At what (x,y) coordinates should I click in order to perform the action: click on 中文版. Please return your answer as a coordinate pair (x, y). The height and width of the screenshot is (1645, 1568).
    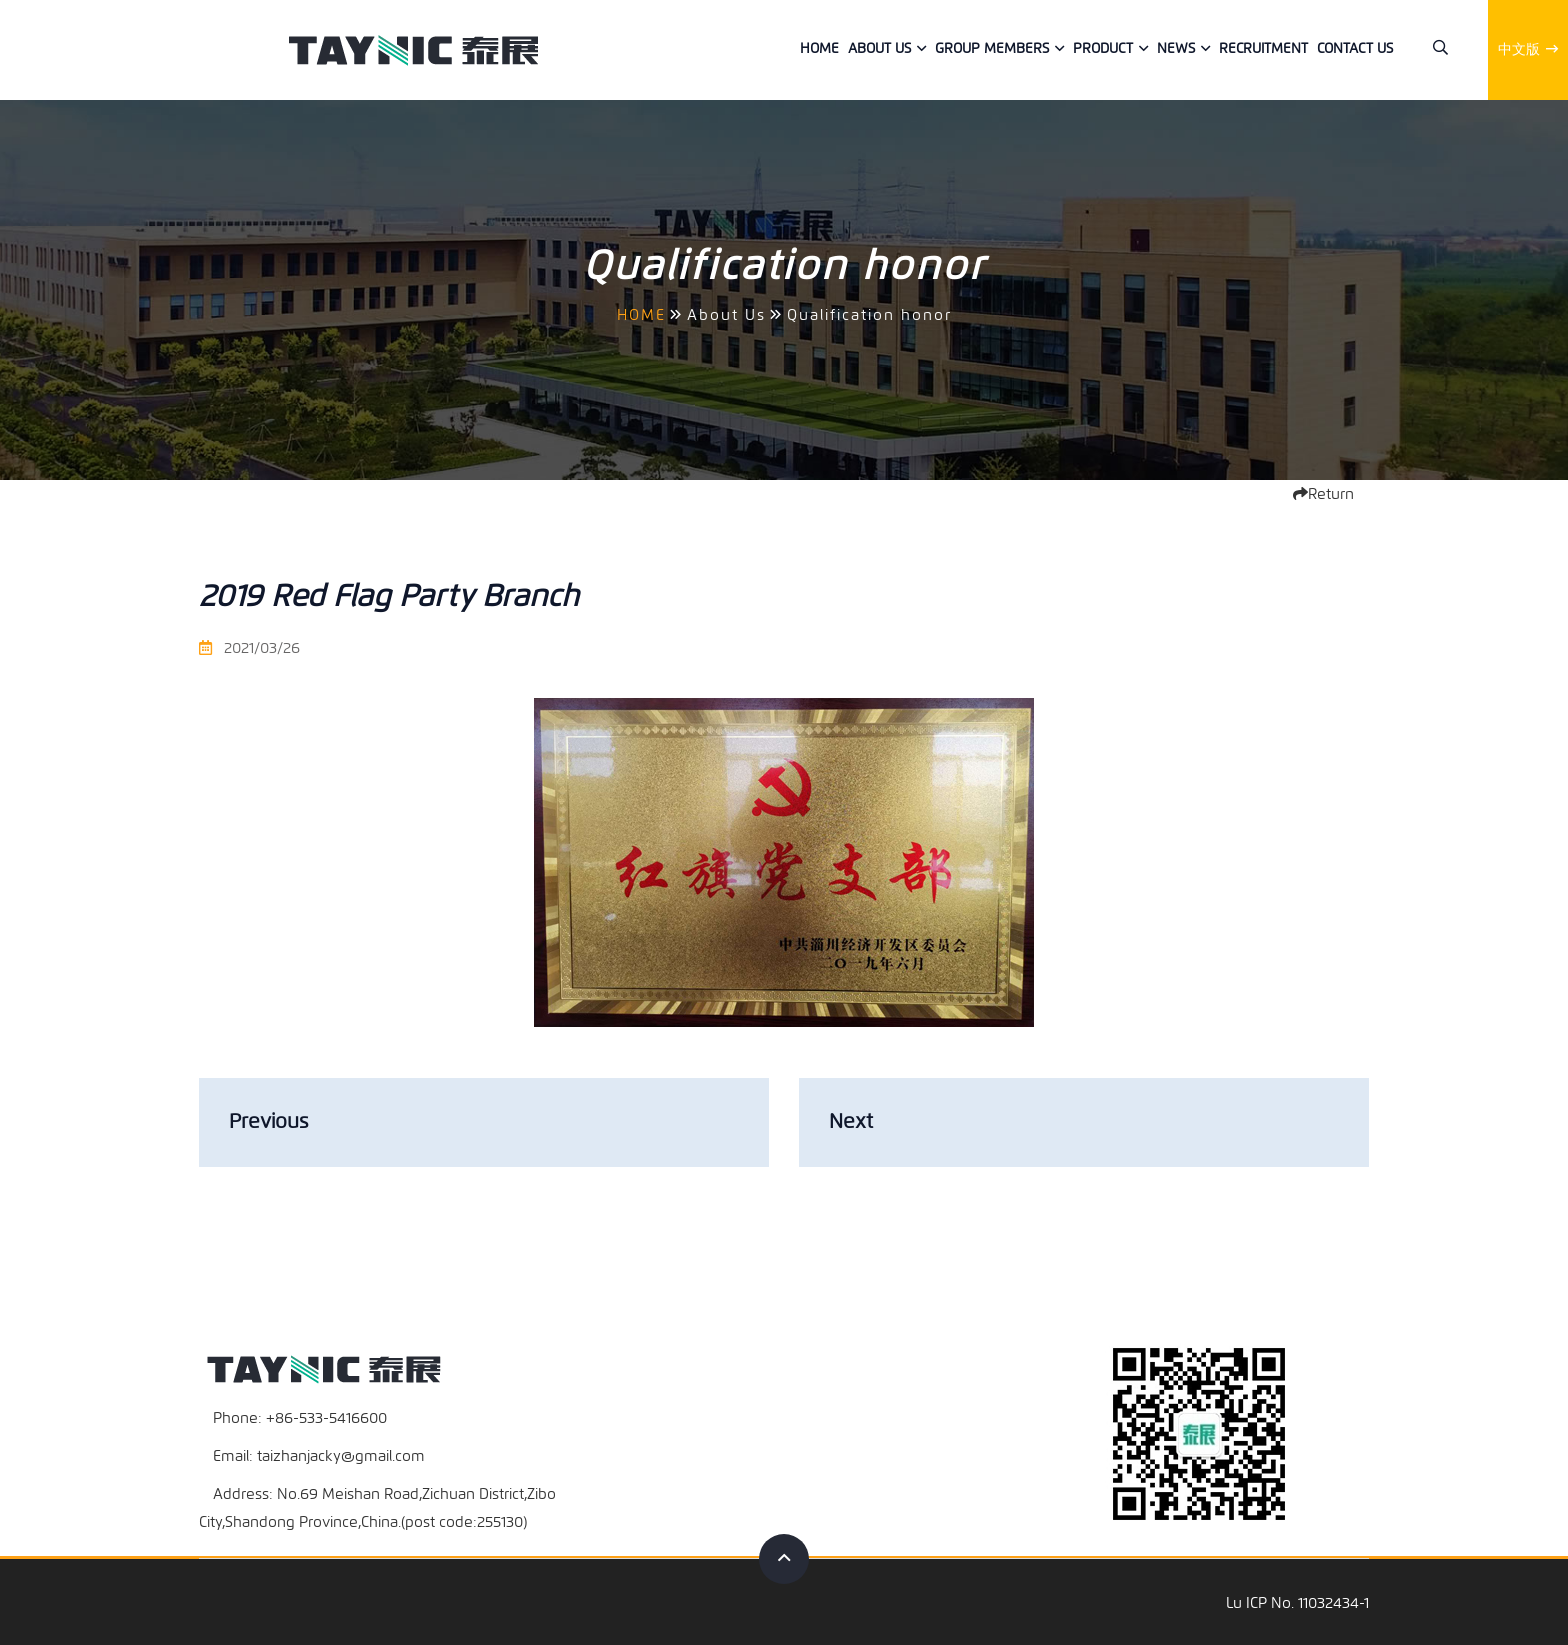
    Looking at the image, I should click on (1528, 49).